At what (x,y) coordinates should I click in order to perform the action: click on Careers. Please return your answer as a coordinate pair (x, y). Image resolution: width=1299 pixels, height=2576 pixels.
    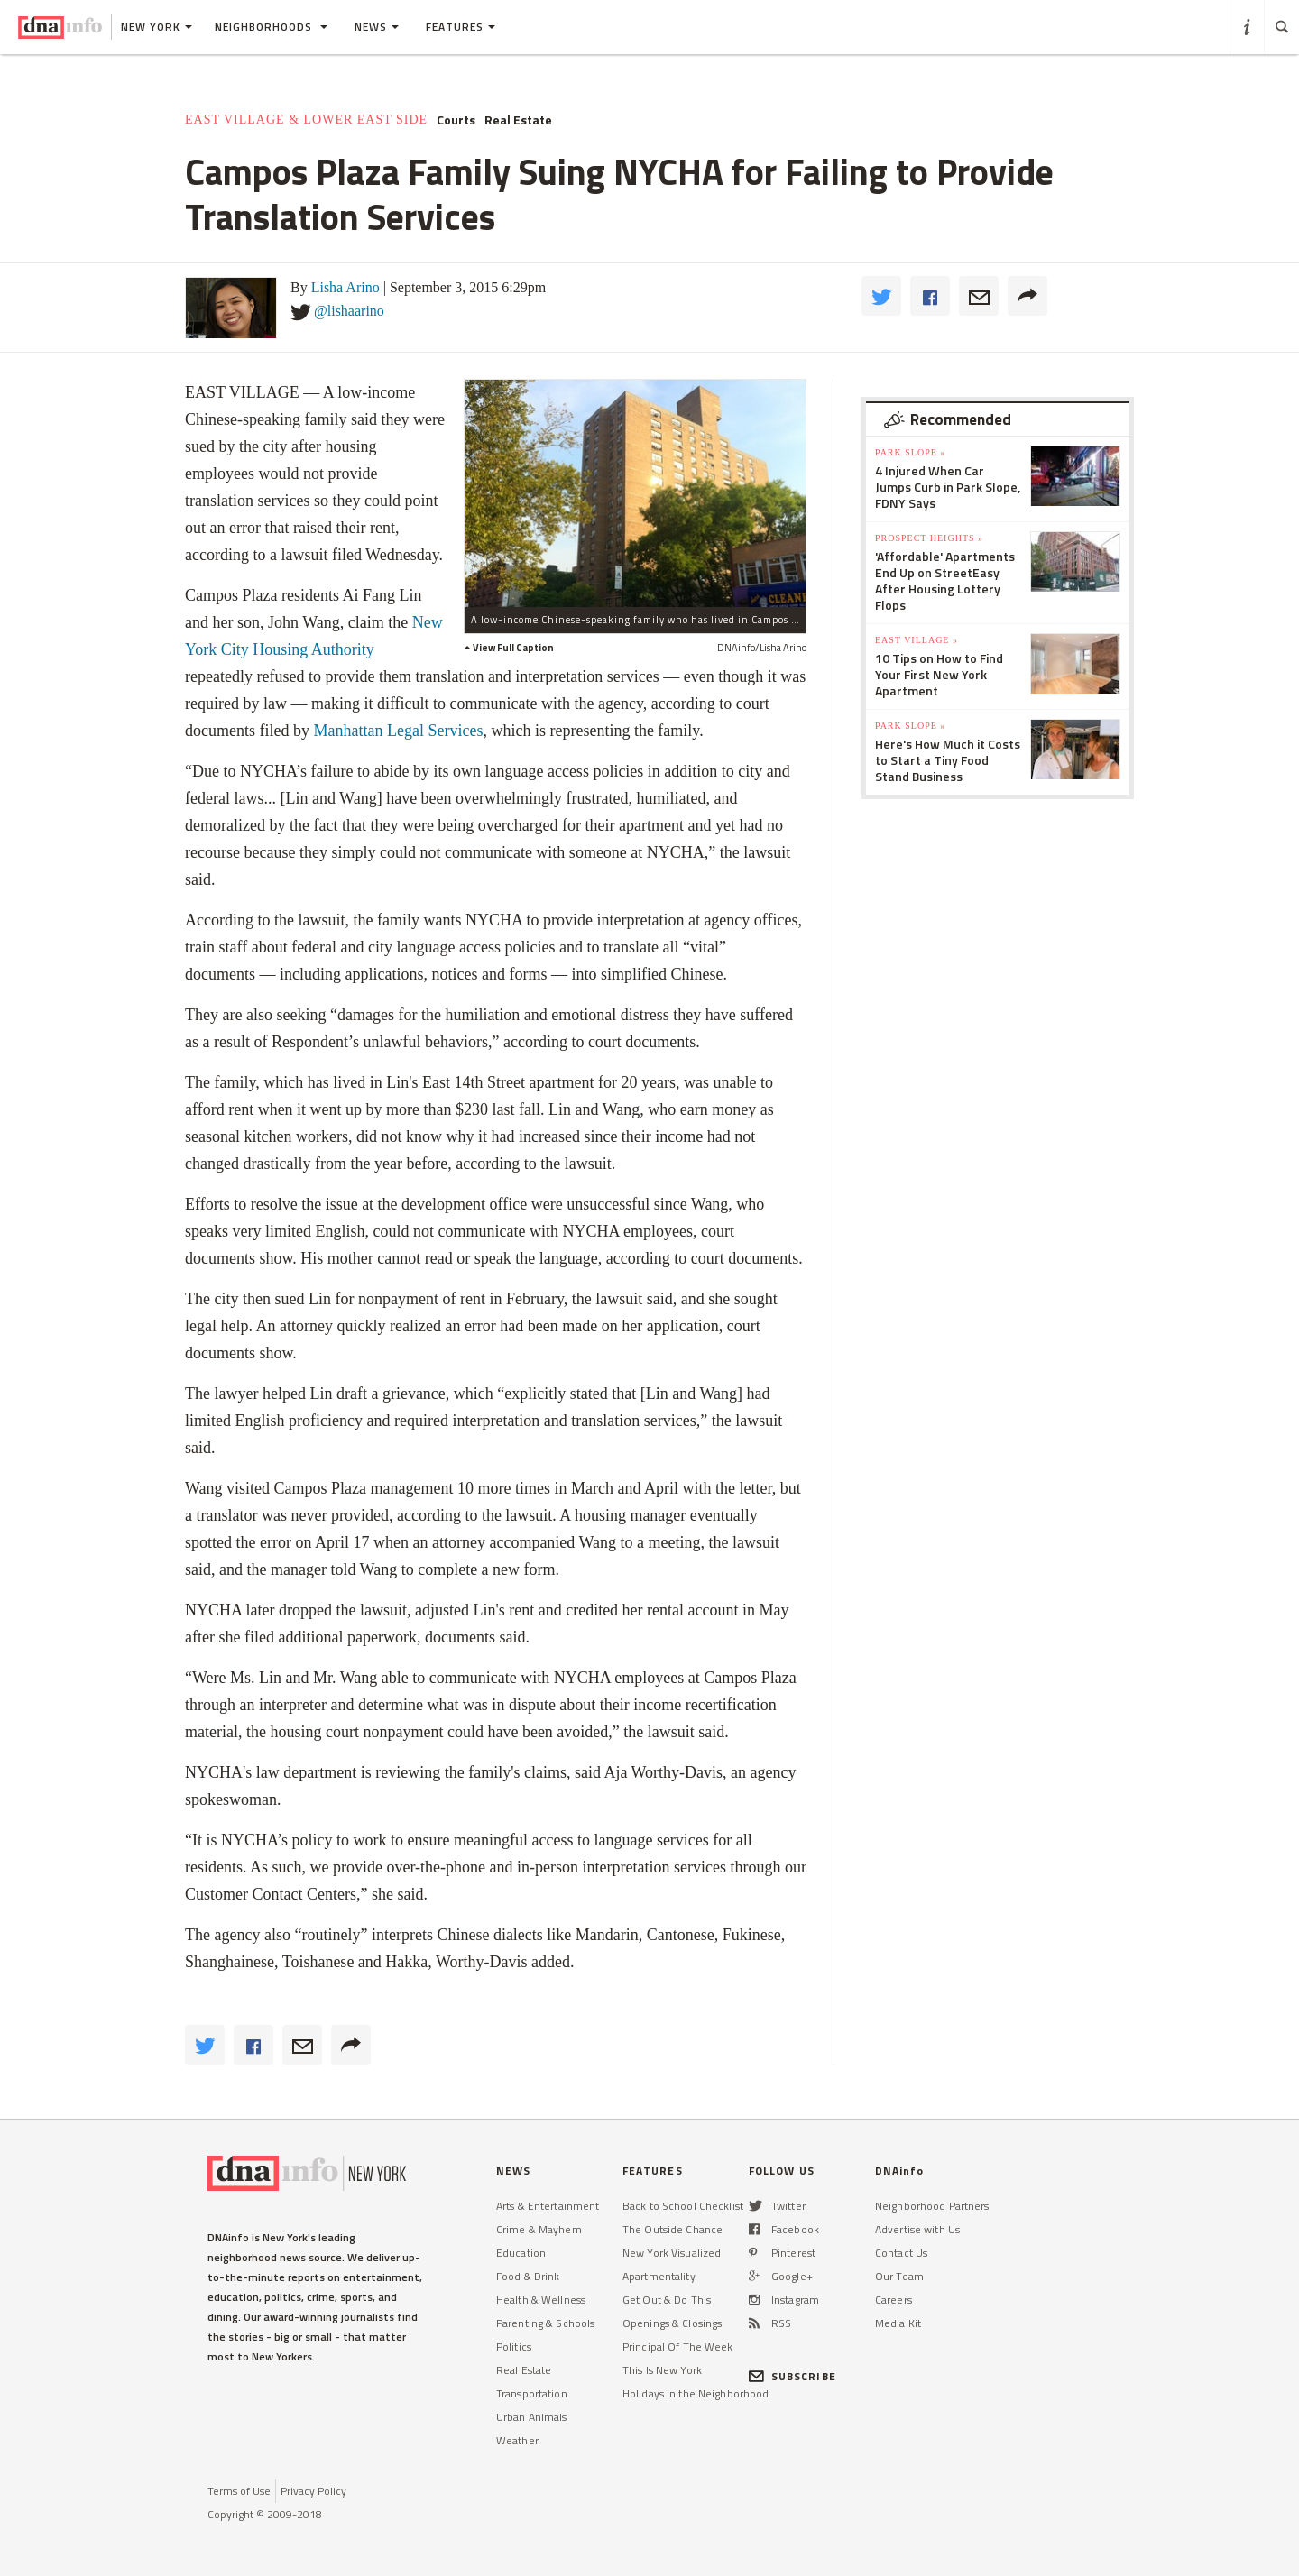
    Looking at the image, I should click on (893, 2299).